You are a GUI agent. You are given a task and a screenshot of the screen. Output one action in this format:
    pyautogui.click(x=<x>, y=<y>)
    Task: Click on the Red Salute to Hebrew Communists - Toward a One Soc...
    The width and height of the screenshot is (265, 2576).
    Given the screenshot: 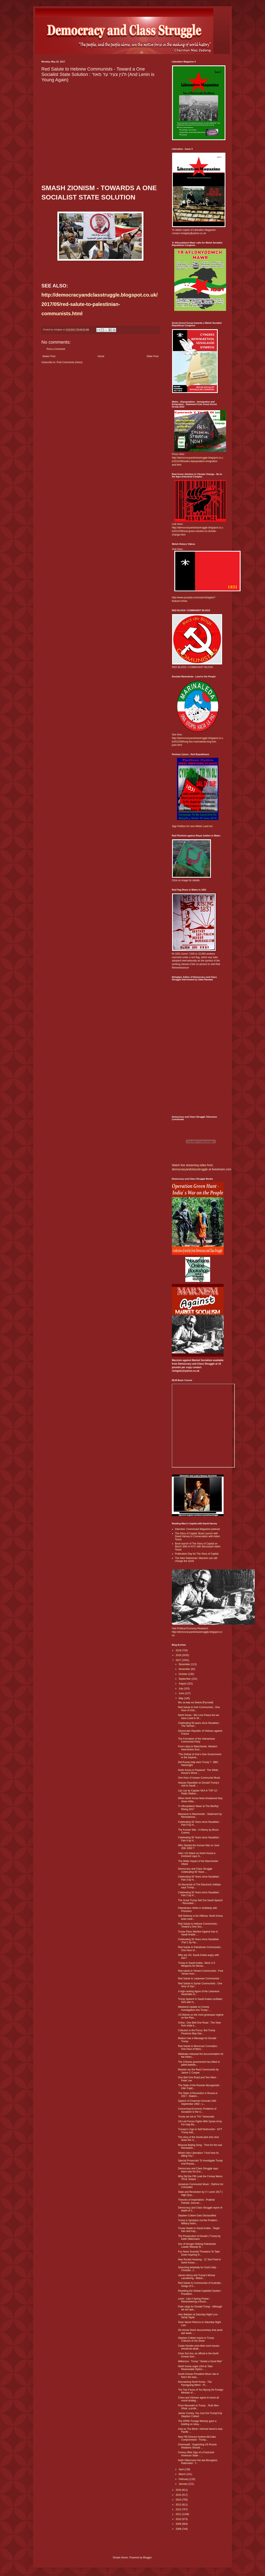 What is the action you would take?
    pyautogui.click(x=198, y=1925)
    